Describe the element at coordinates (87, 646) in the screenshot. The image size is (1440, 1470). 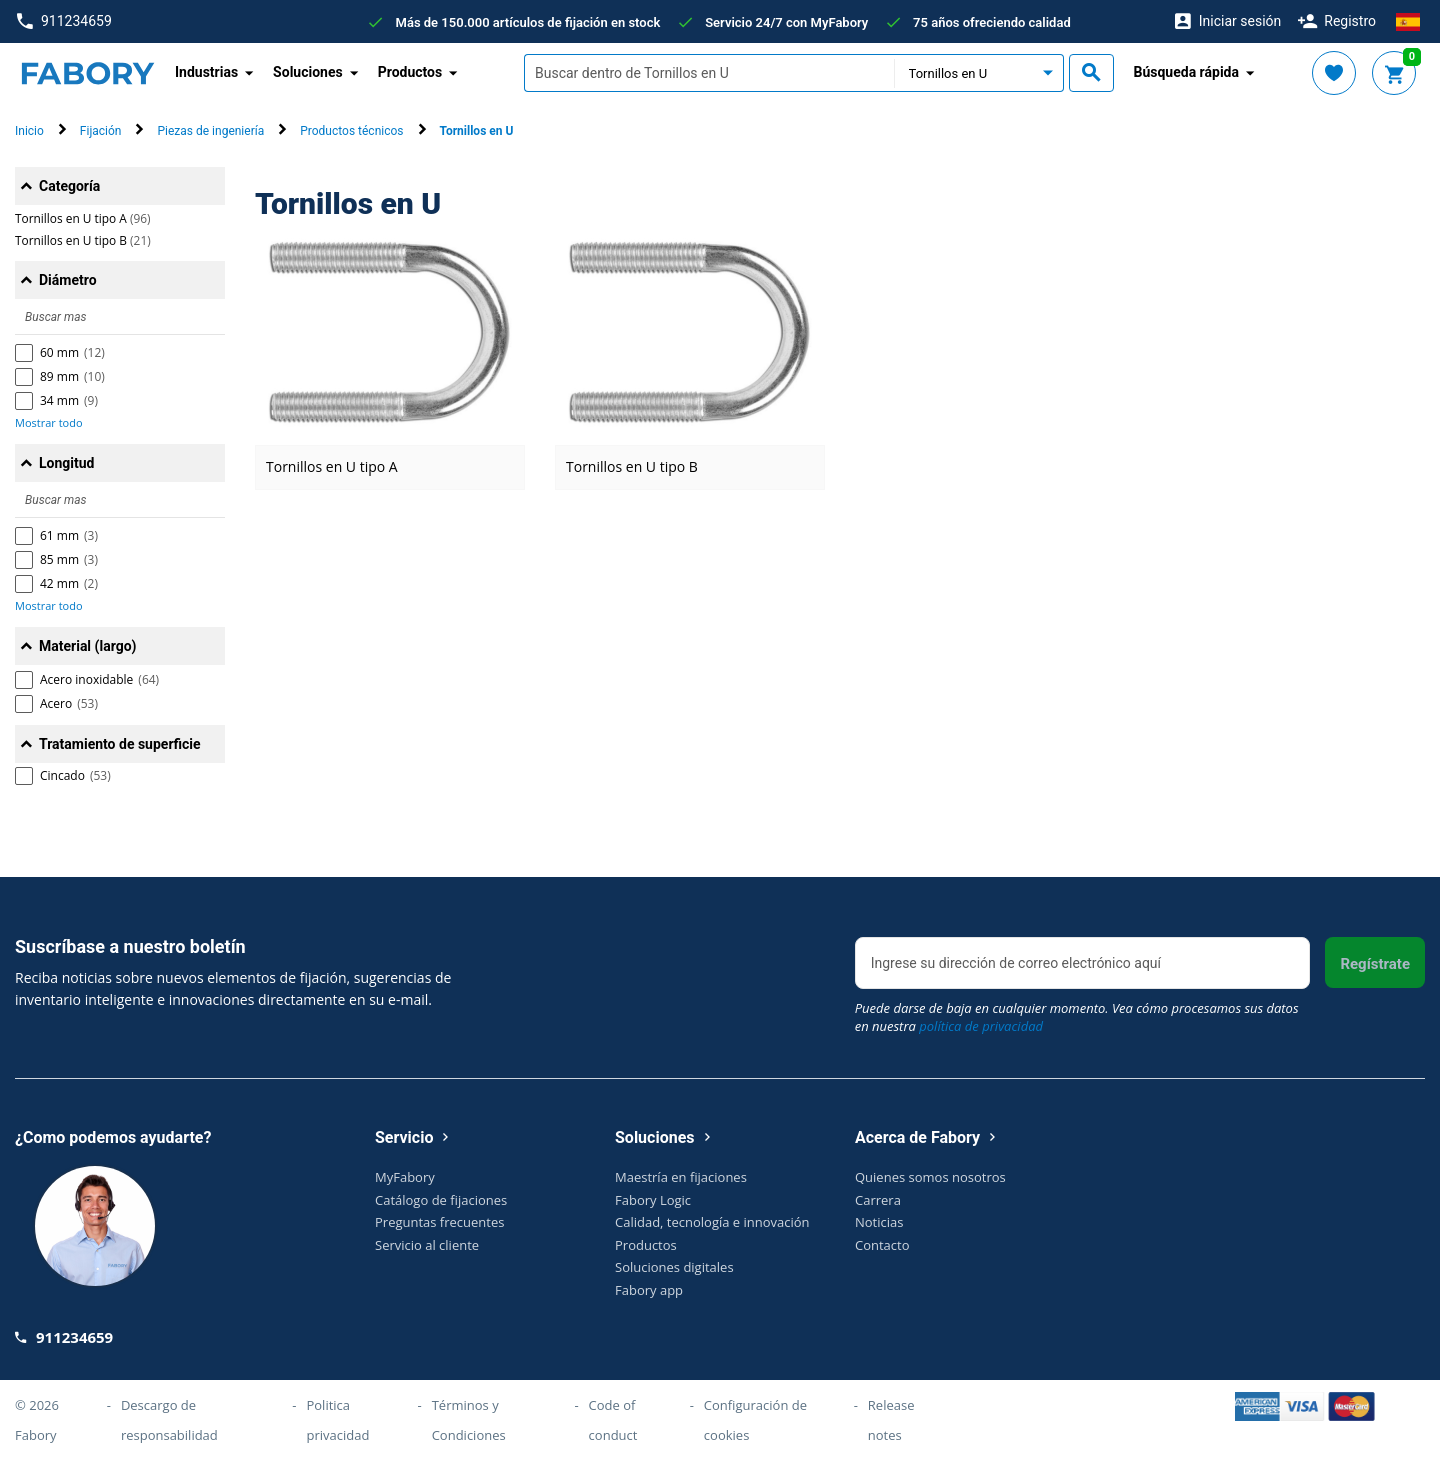
I see `Material (largo)` at that location.